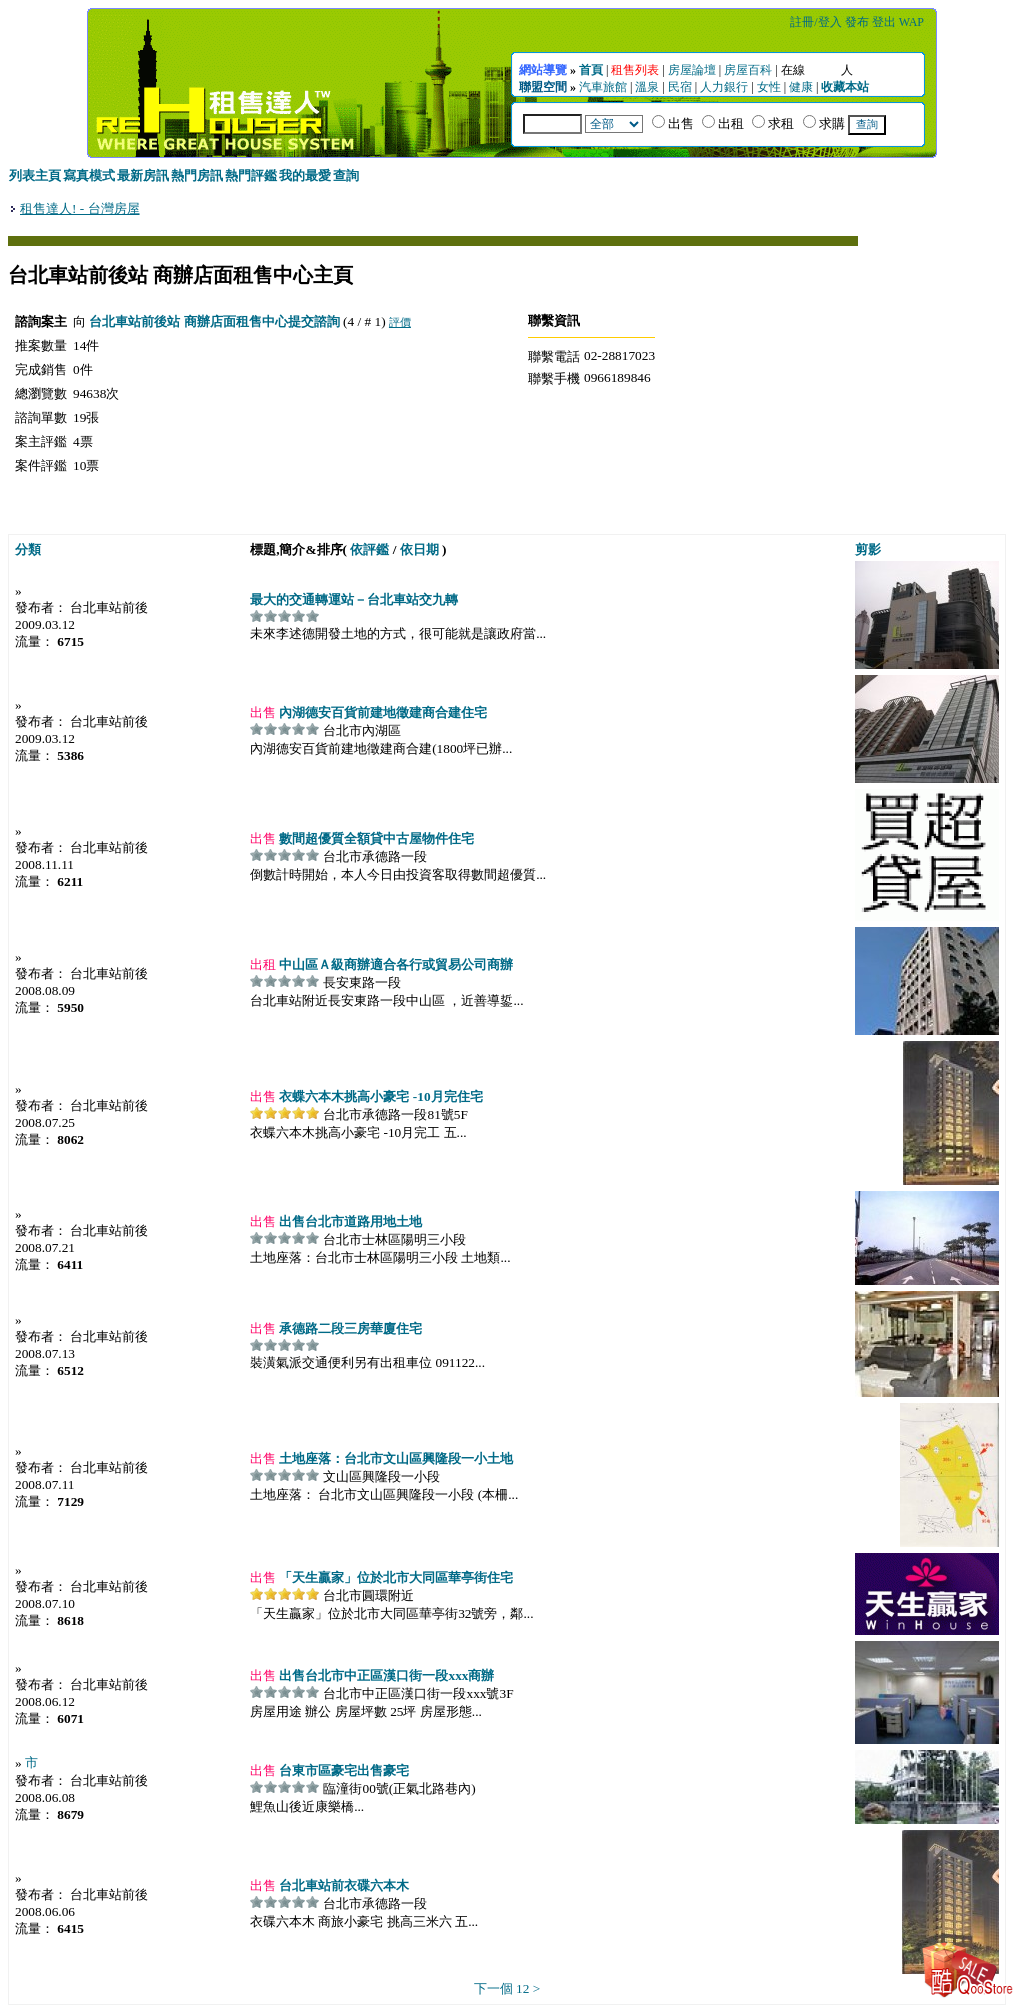  Describe the element at coordinates (857, 22) in the screenshot. I see `發布` at that location.